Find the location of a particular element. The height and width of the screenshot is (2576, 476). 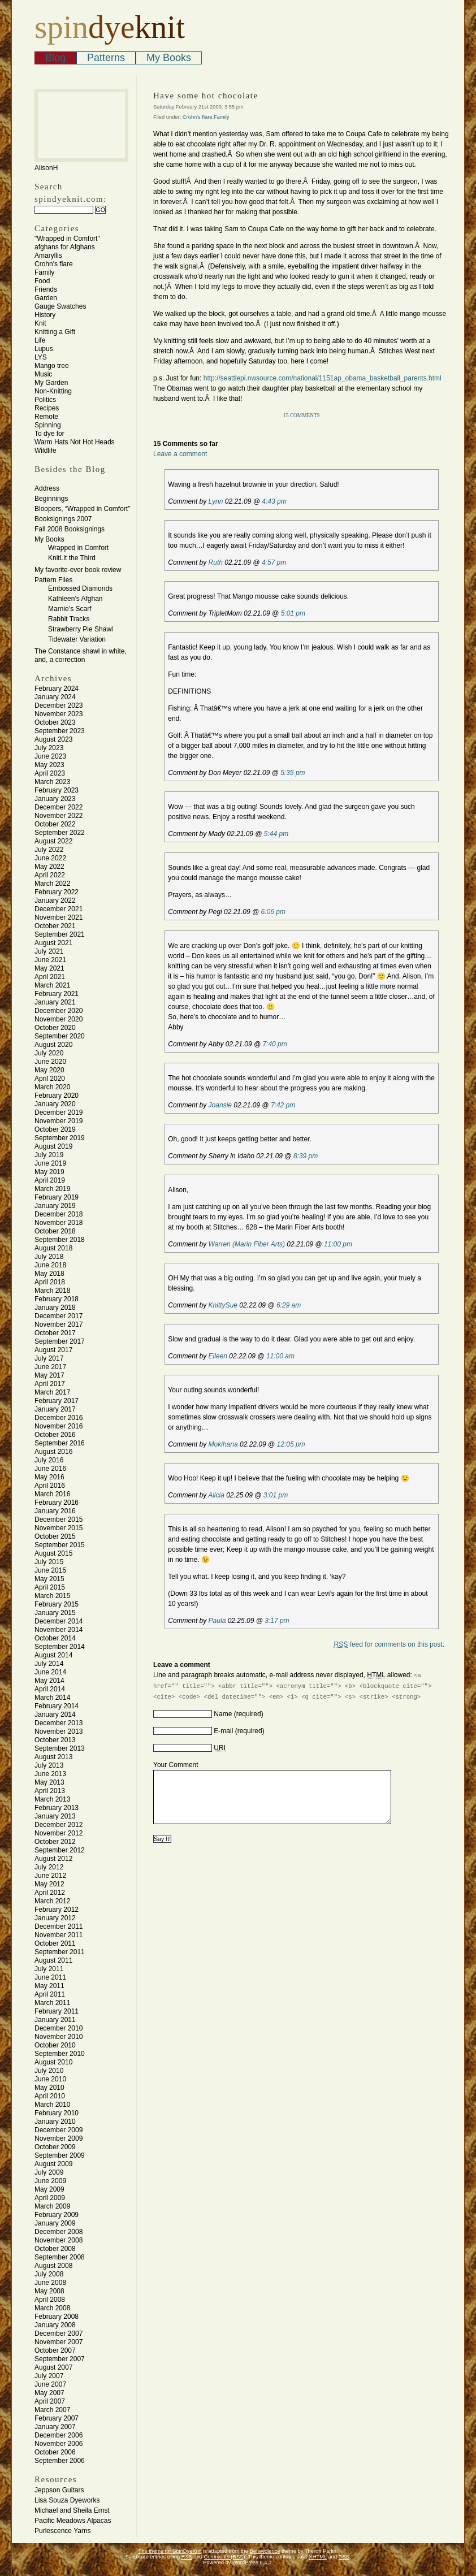

June 2017 is located at coordinates (50, 1367).